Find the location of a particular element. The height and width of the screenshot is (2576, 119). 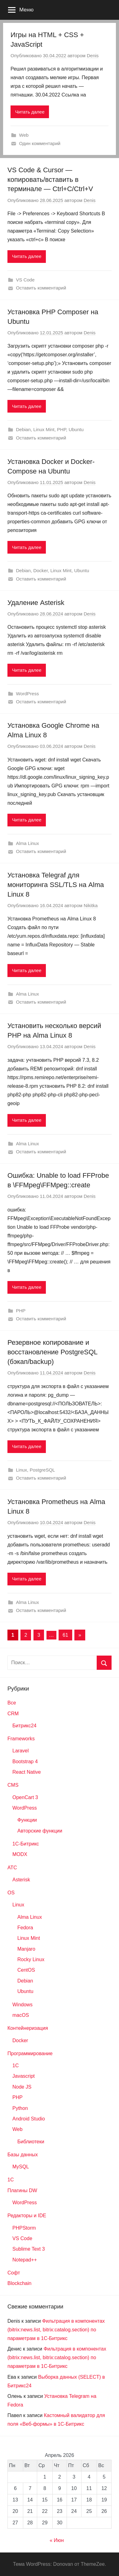

Удаление Asterisk is located at coordinates (35, 602).